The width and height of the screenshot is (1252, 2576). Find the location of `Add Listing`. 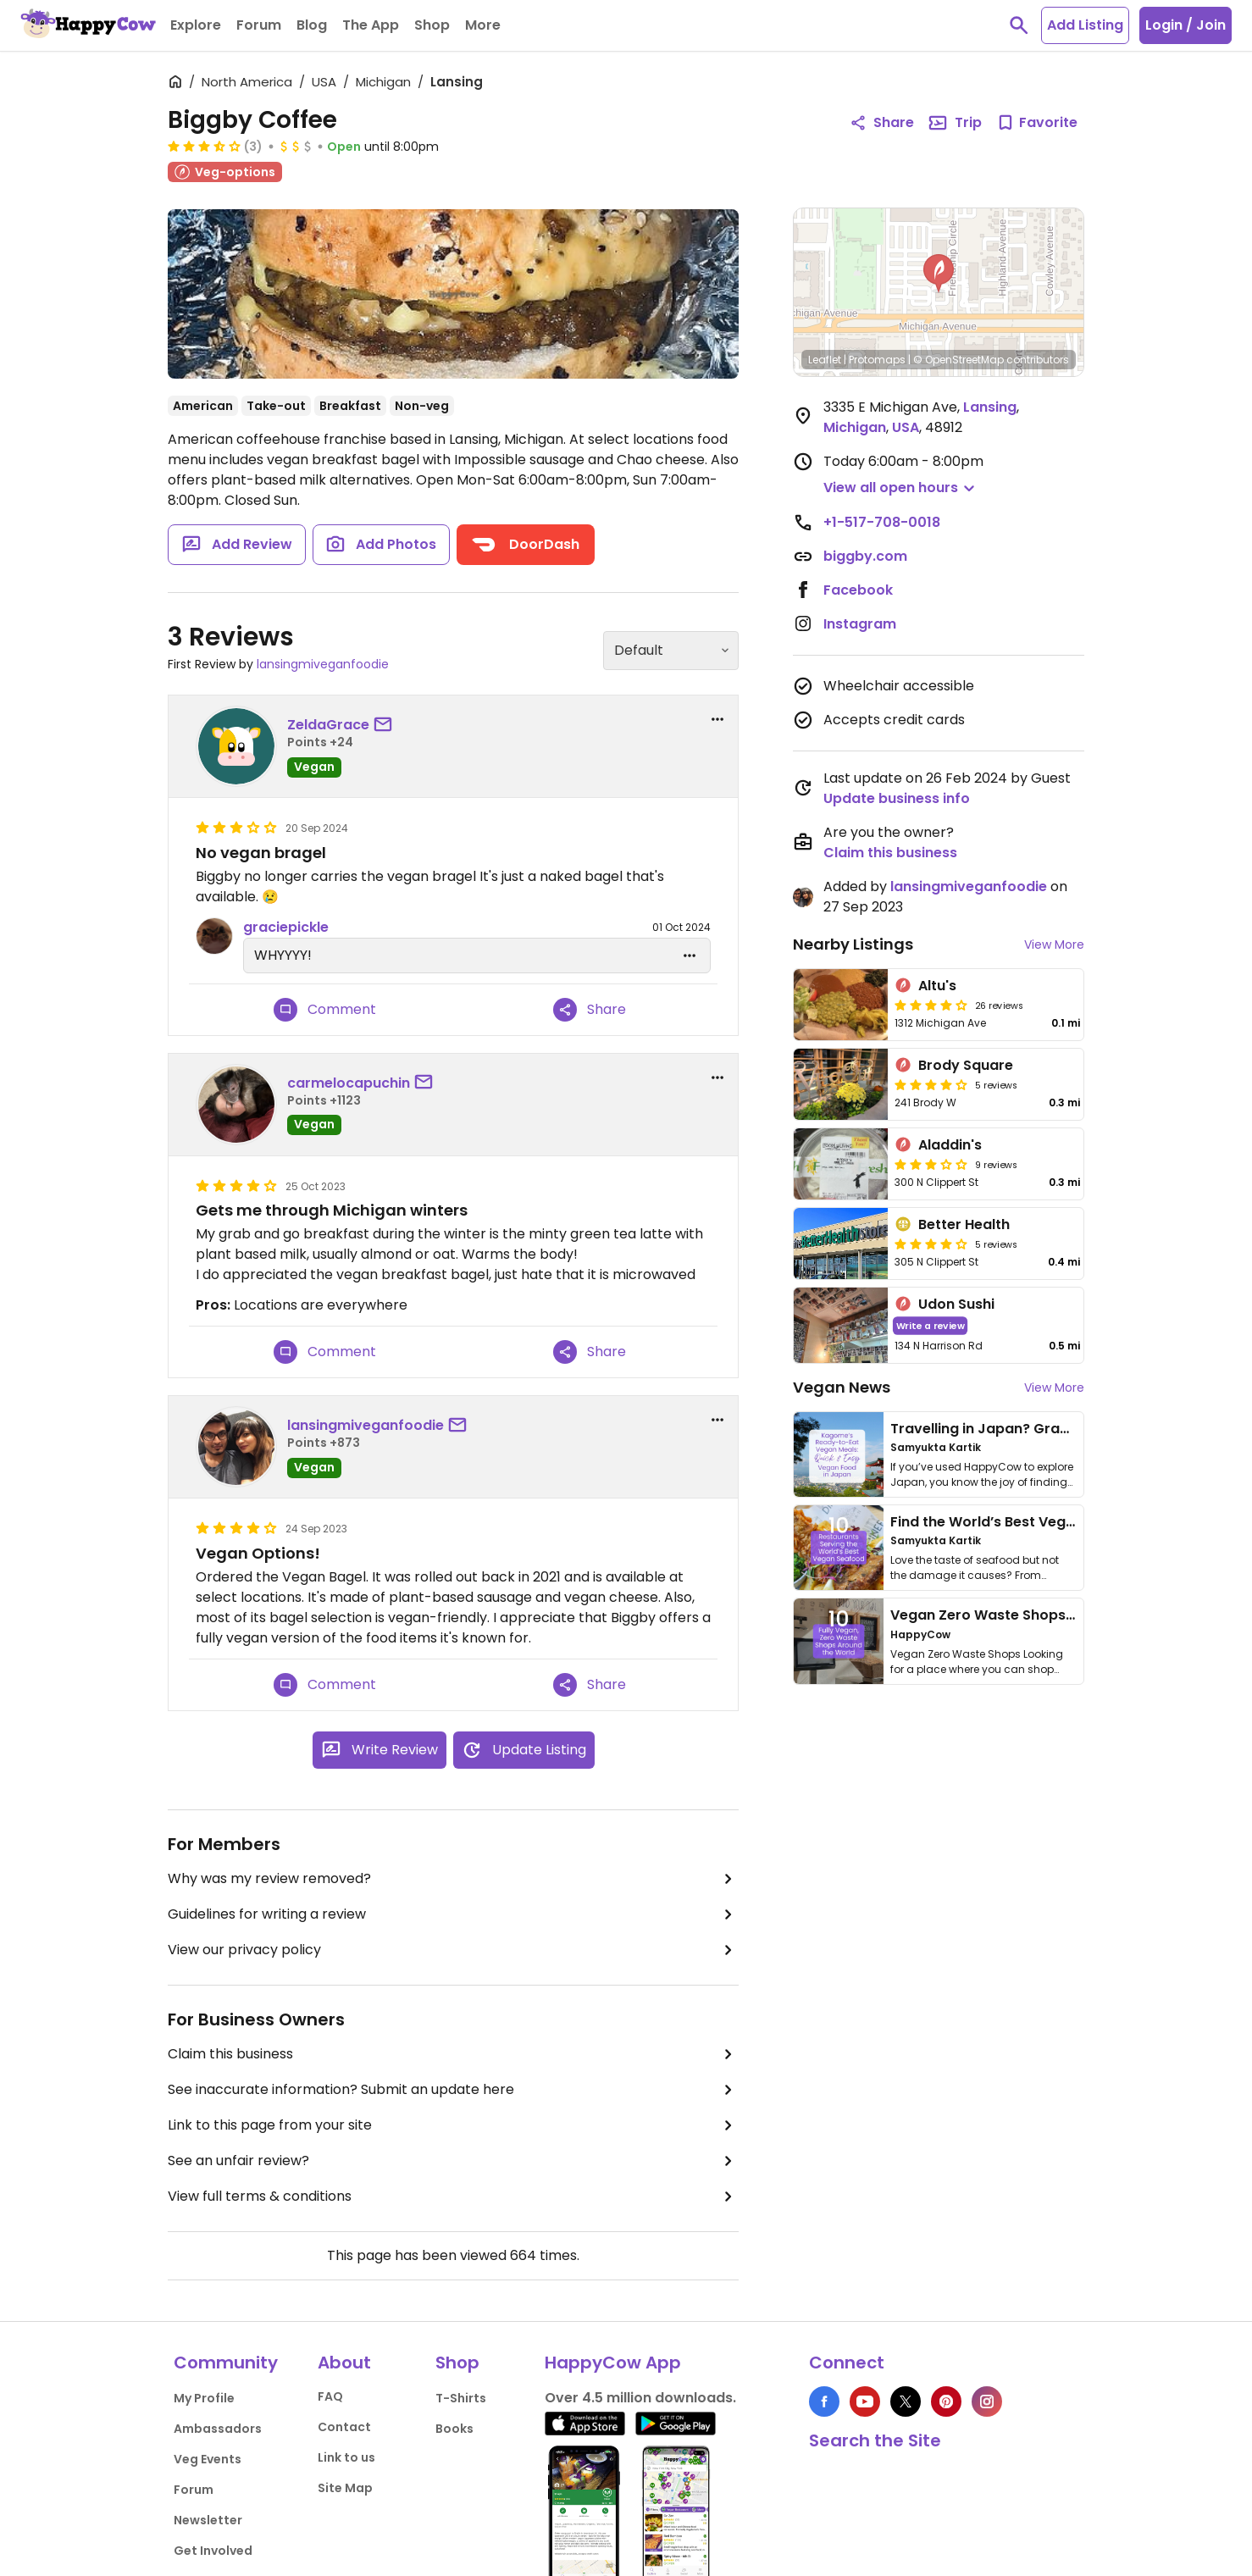

Add Listing is located at coordinates (1085, 25).